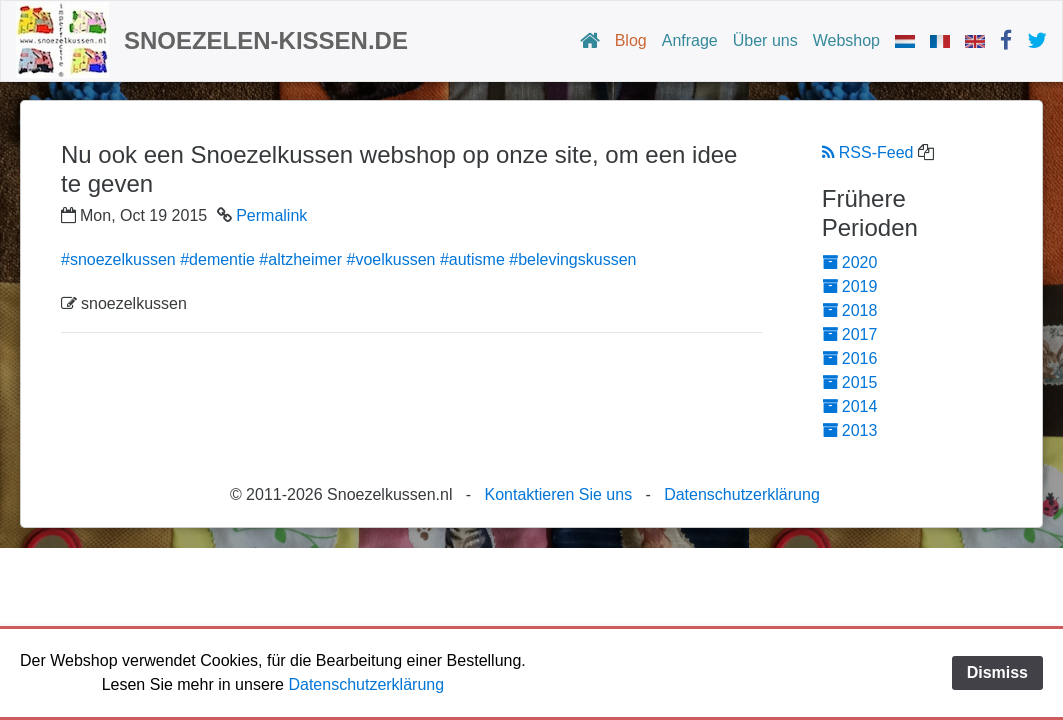 The width and height of the screenshot is (1063, 720). Describe the element at coordinates (997, 672) in the screenshot. I see `Dismiss` at that location.